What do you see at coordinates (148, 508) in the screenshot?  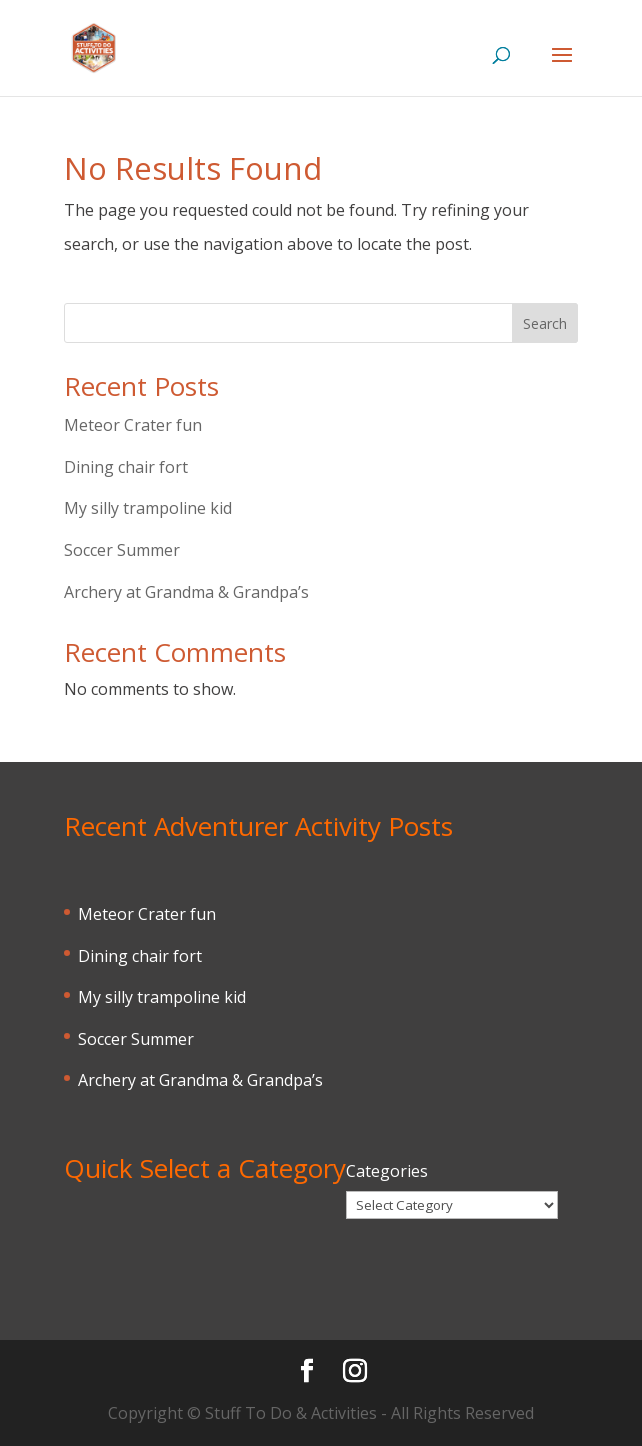 I see `My silly trampoline kid` at bounding box center [148, 508].